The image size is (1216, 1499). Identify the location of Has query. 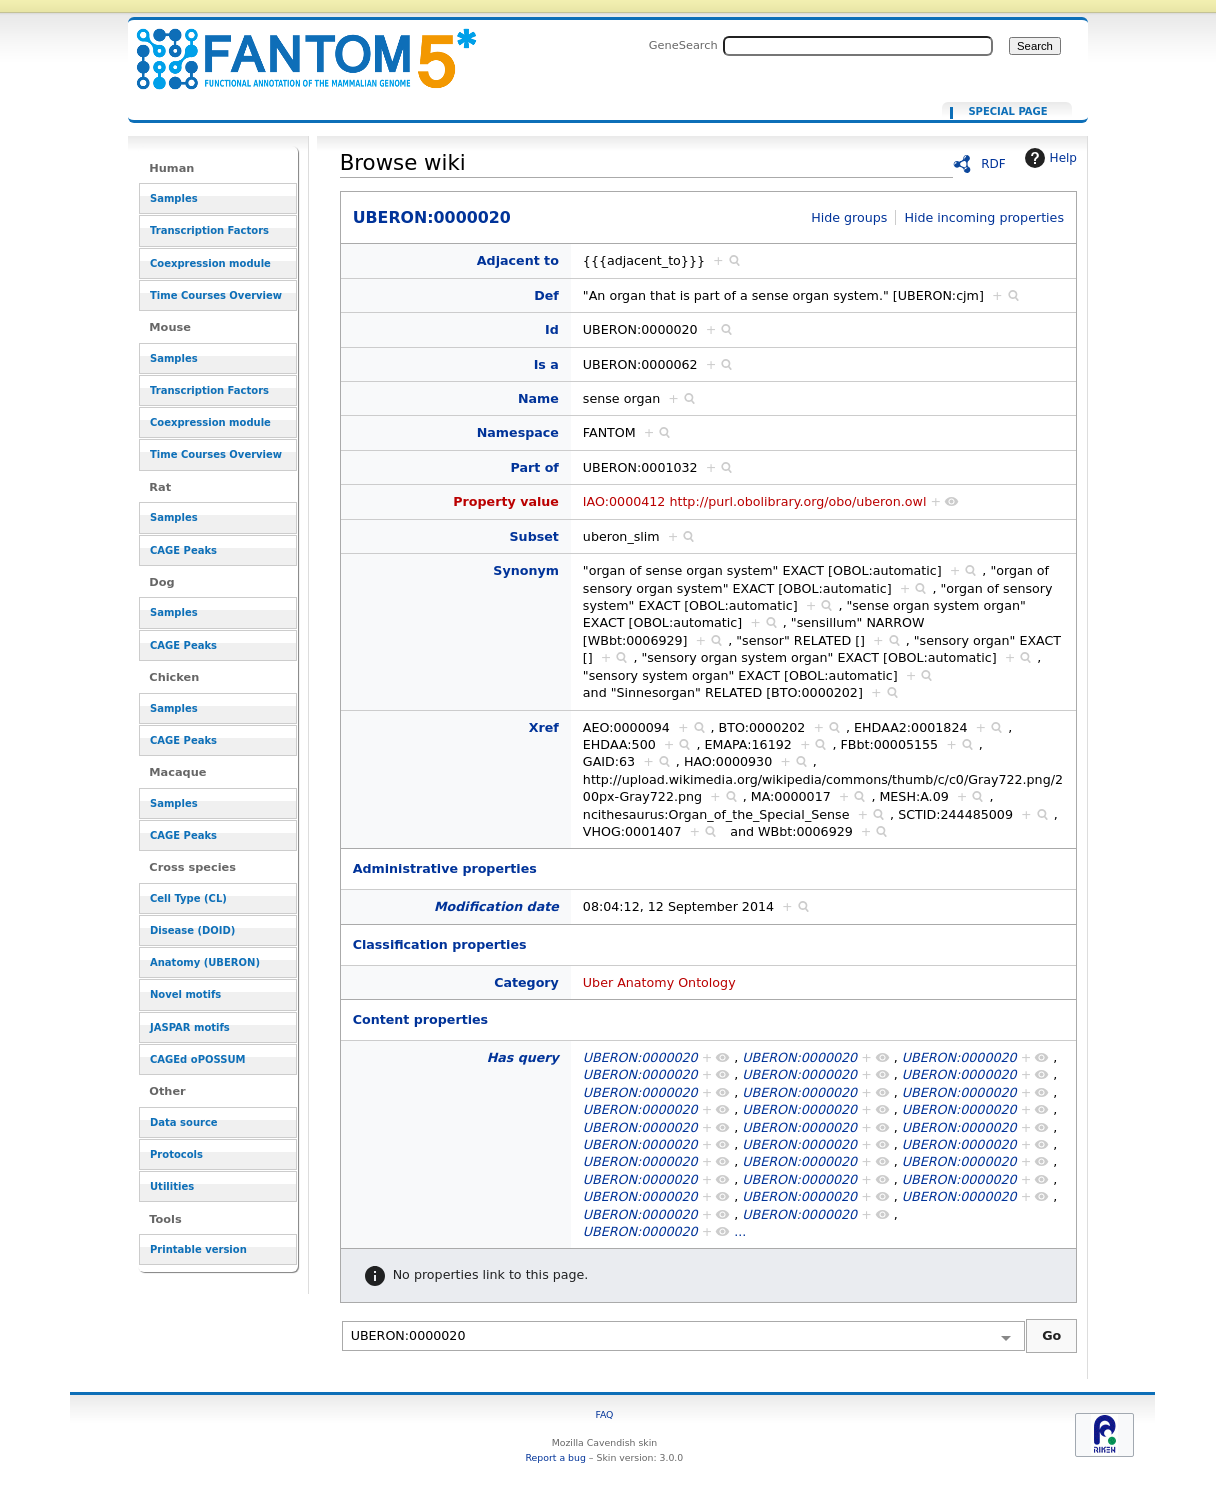
(523, 1057).